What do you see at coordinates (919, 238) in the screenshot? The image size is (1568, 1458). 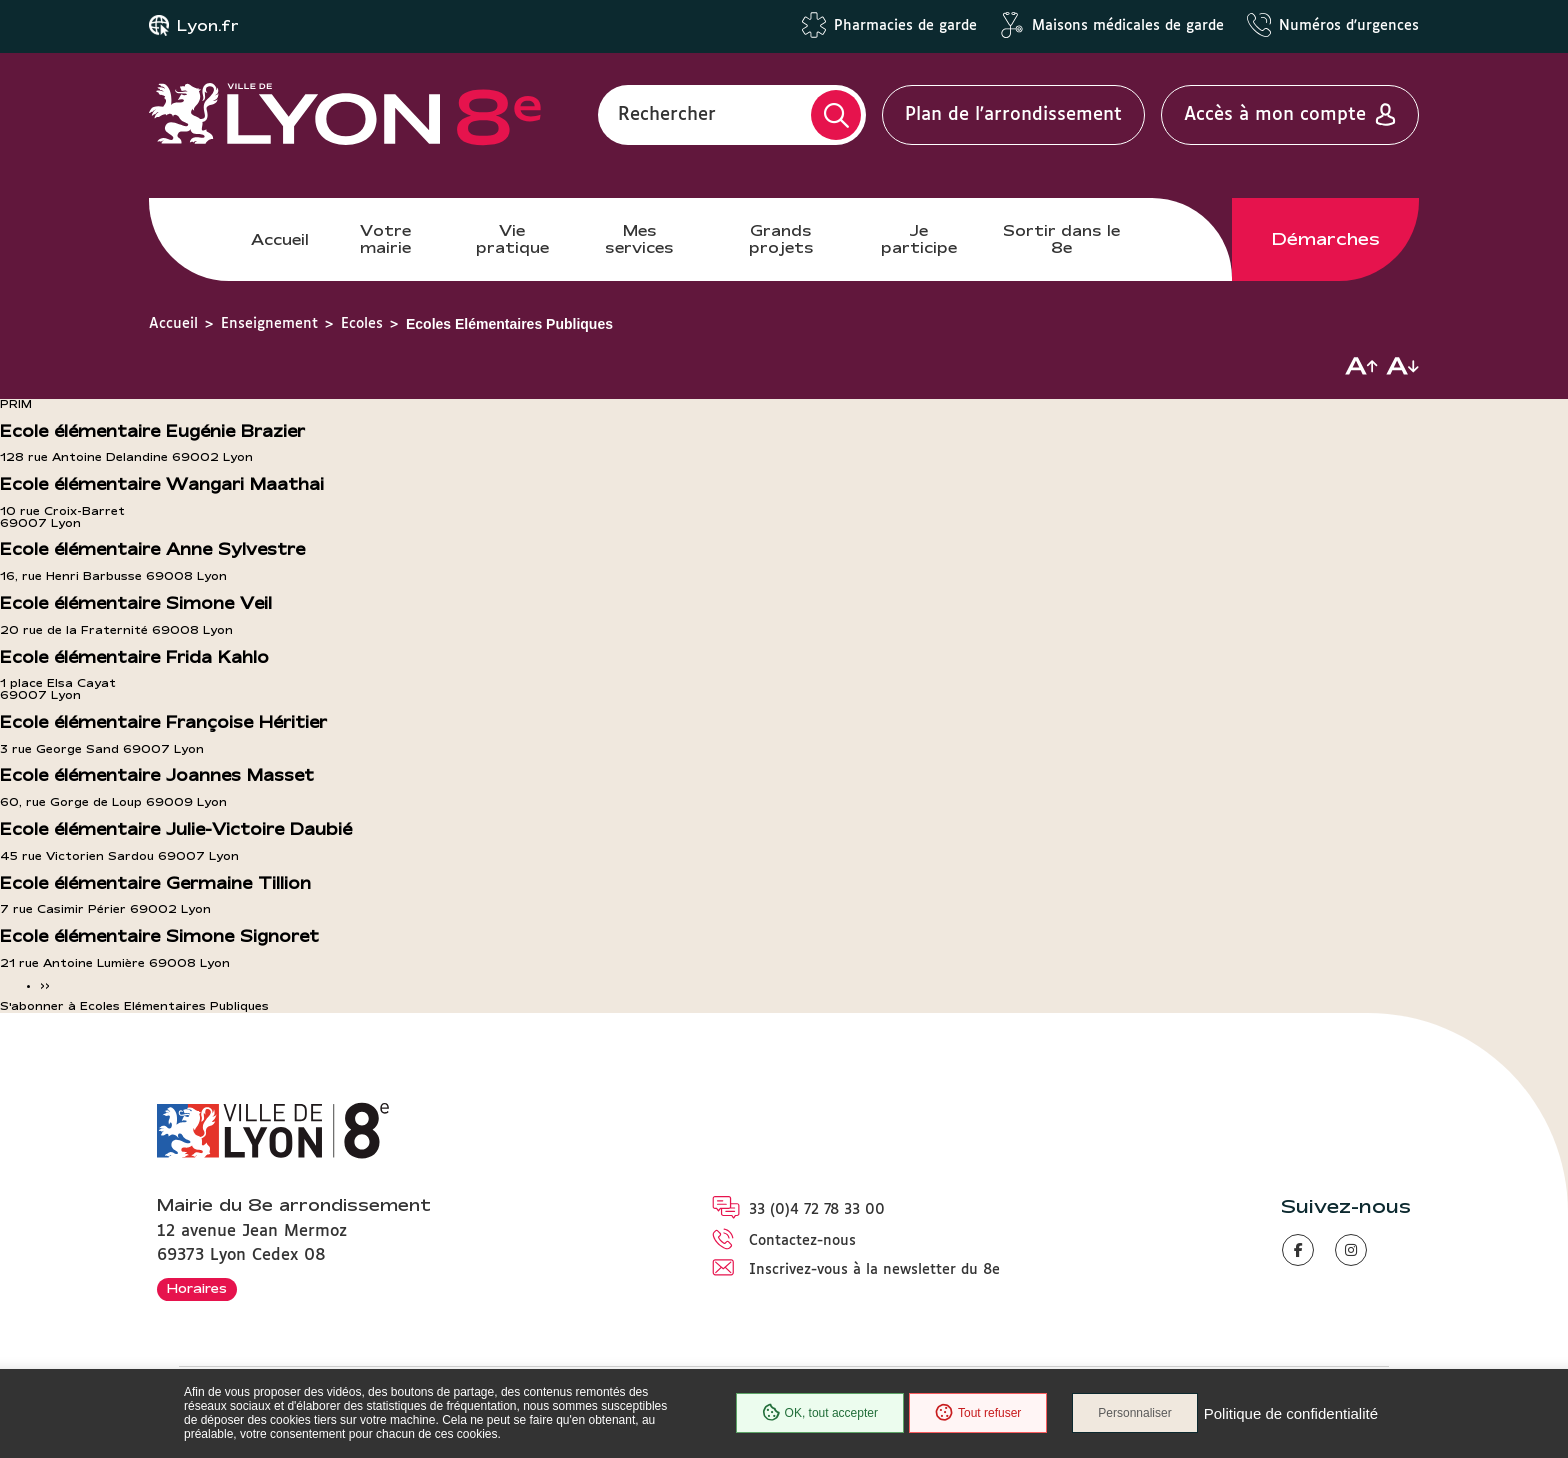 I see `Je participe` at bounding box center [919, 238].